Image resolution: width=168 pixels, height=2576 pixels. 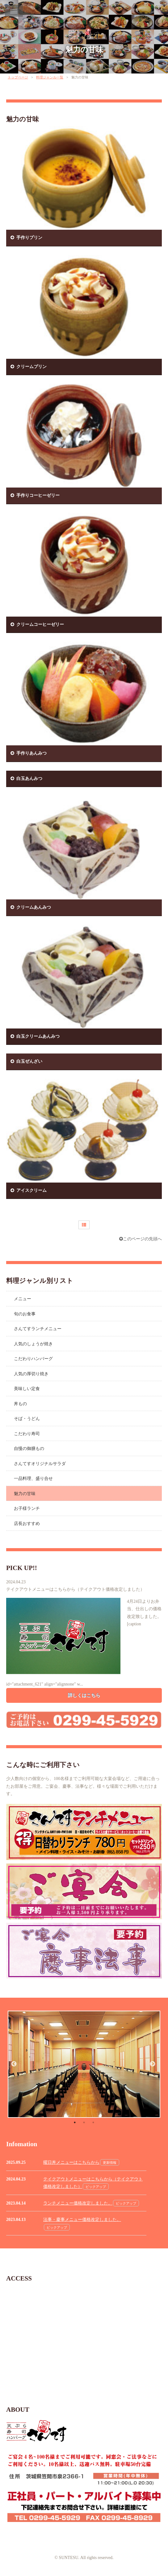 I want to click on 1 [button], so click(x=75, y=2122).